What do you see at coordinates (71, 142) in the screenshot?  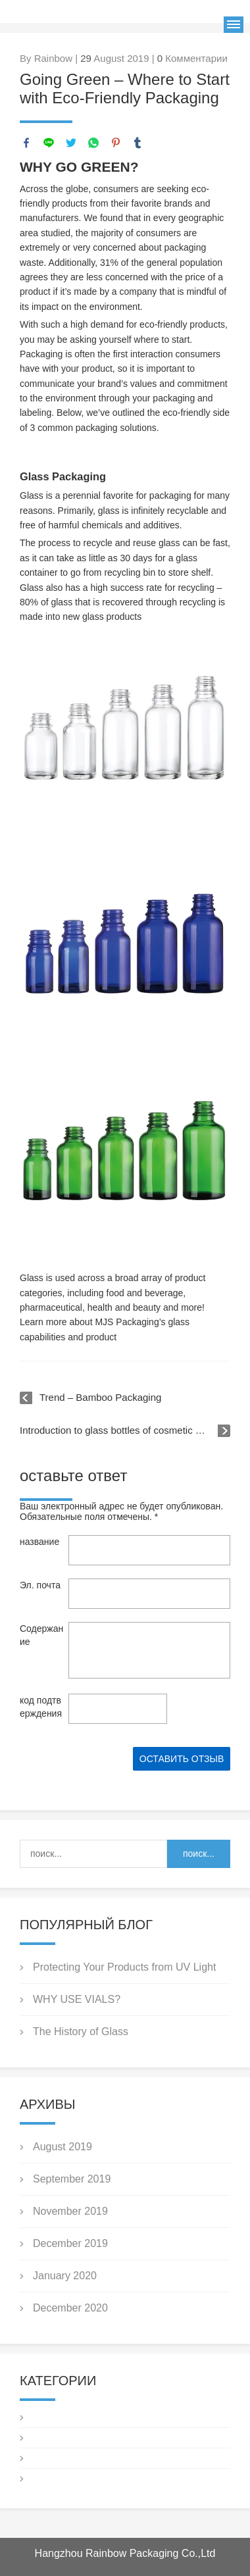 I see `twitter` at bounding box center [71, 142].